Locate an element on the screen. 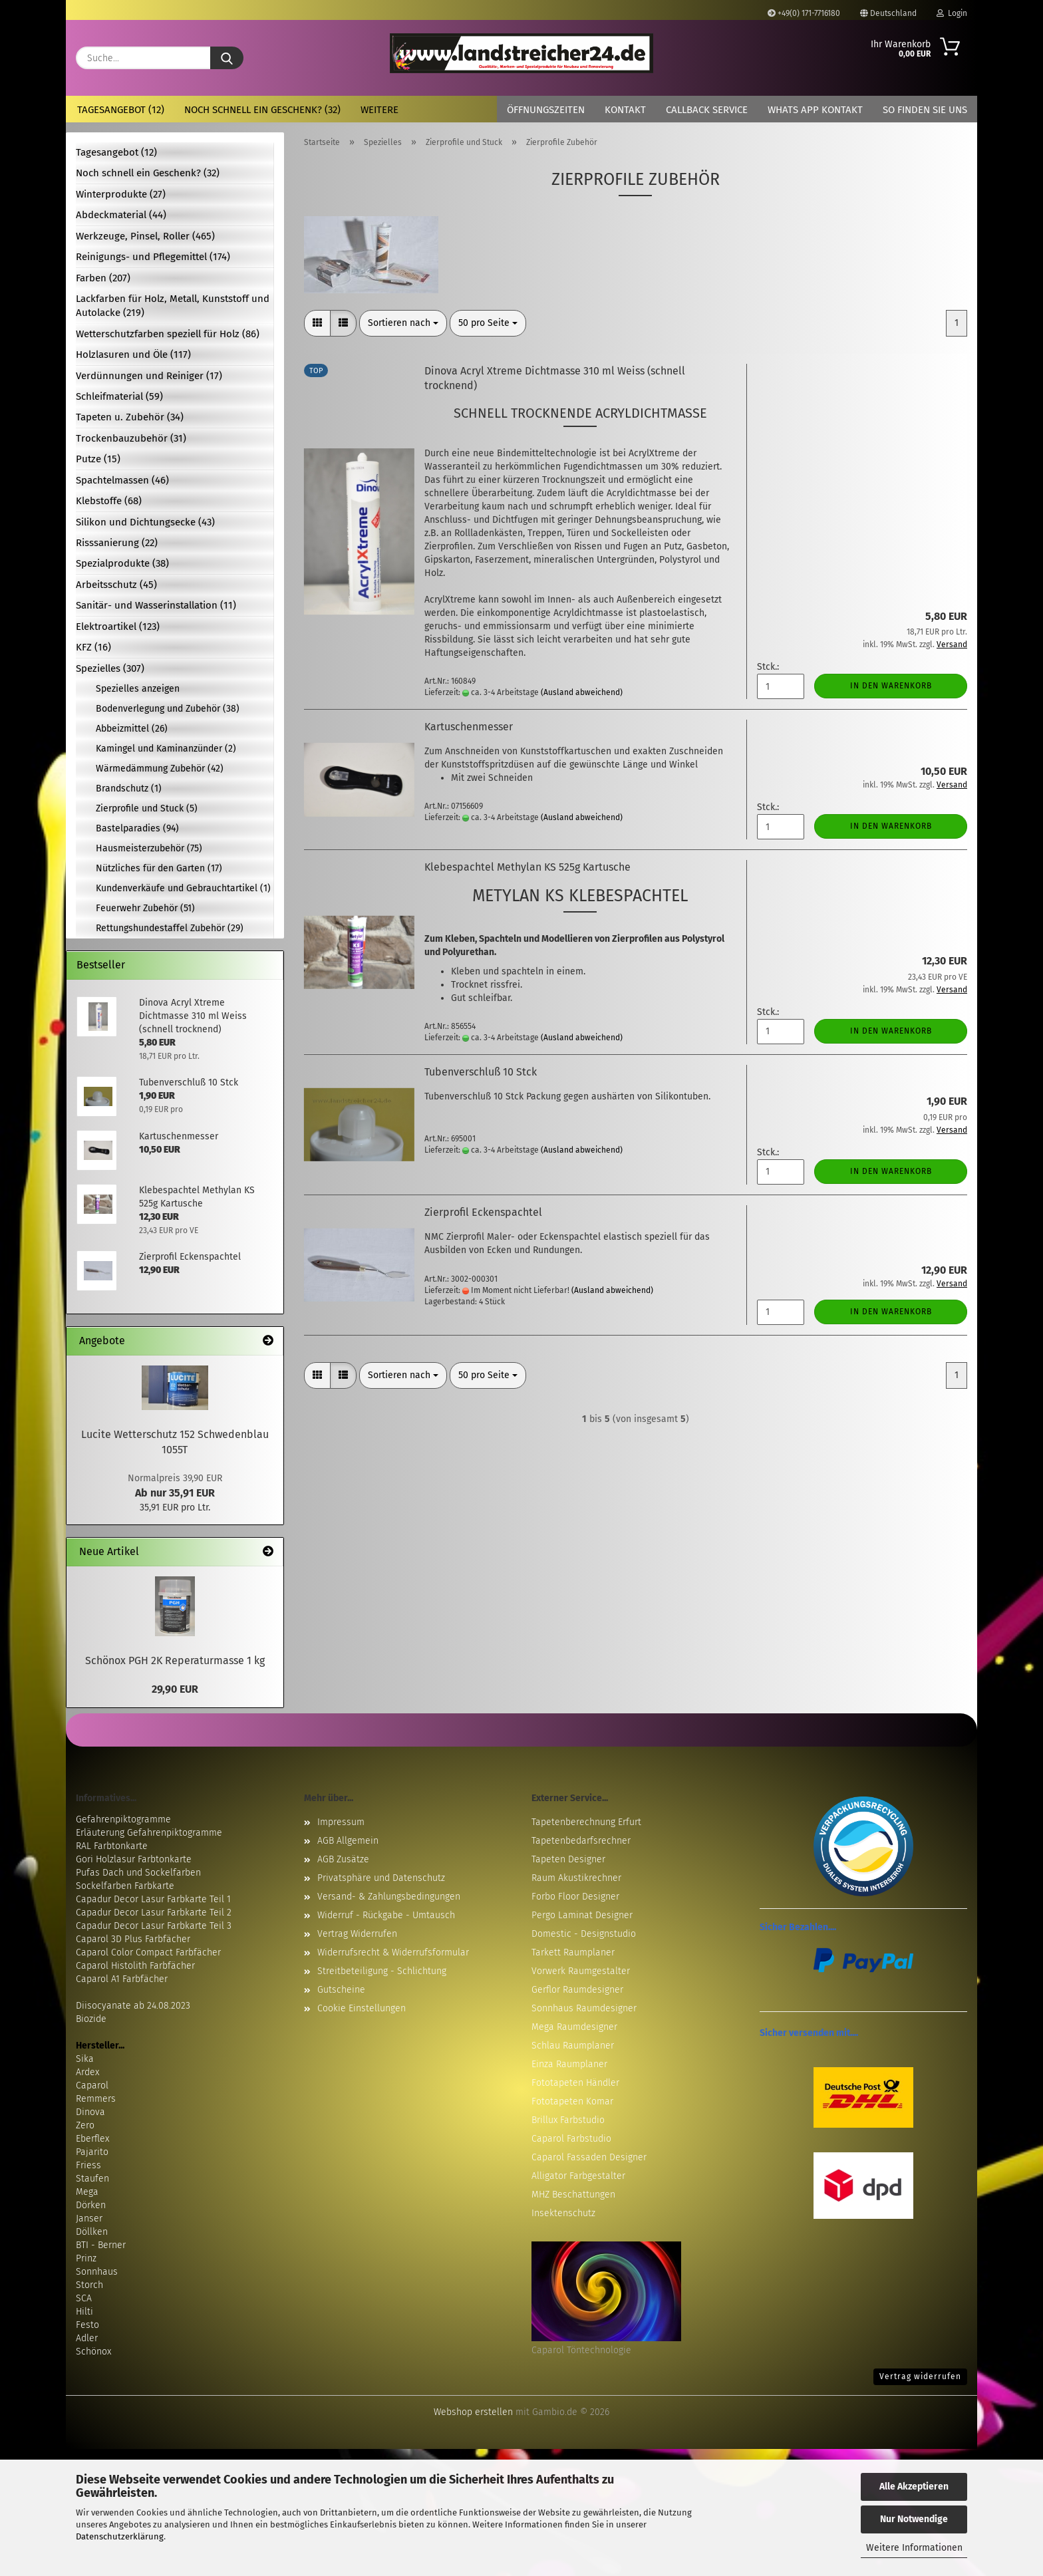 The width and height of the screenshot is (1043, 2576). Mega is located at coordinates (87, 2192).